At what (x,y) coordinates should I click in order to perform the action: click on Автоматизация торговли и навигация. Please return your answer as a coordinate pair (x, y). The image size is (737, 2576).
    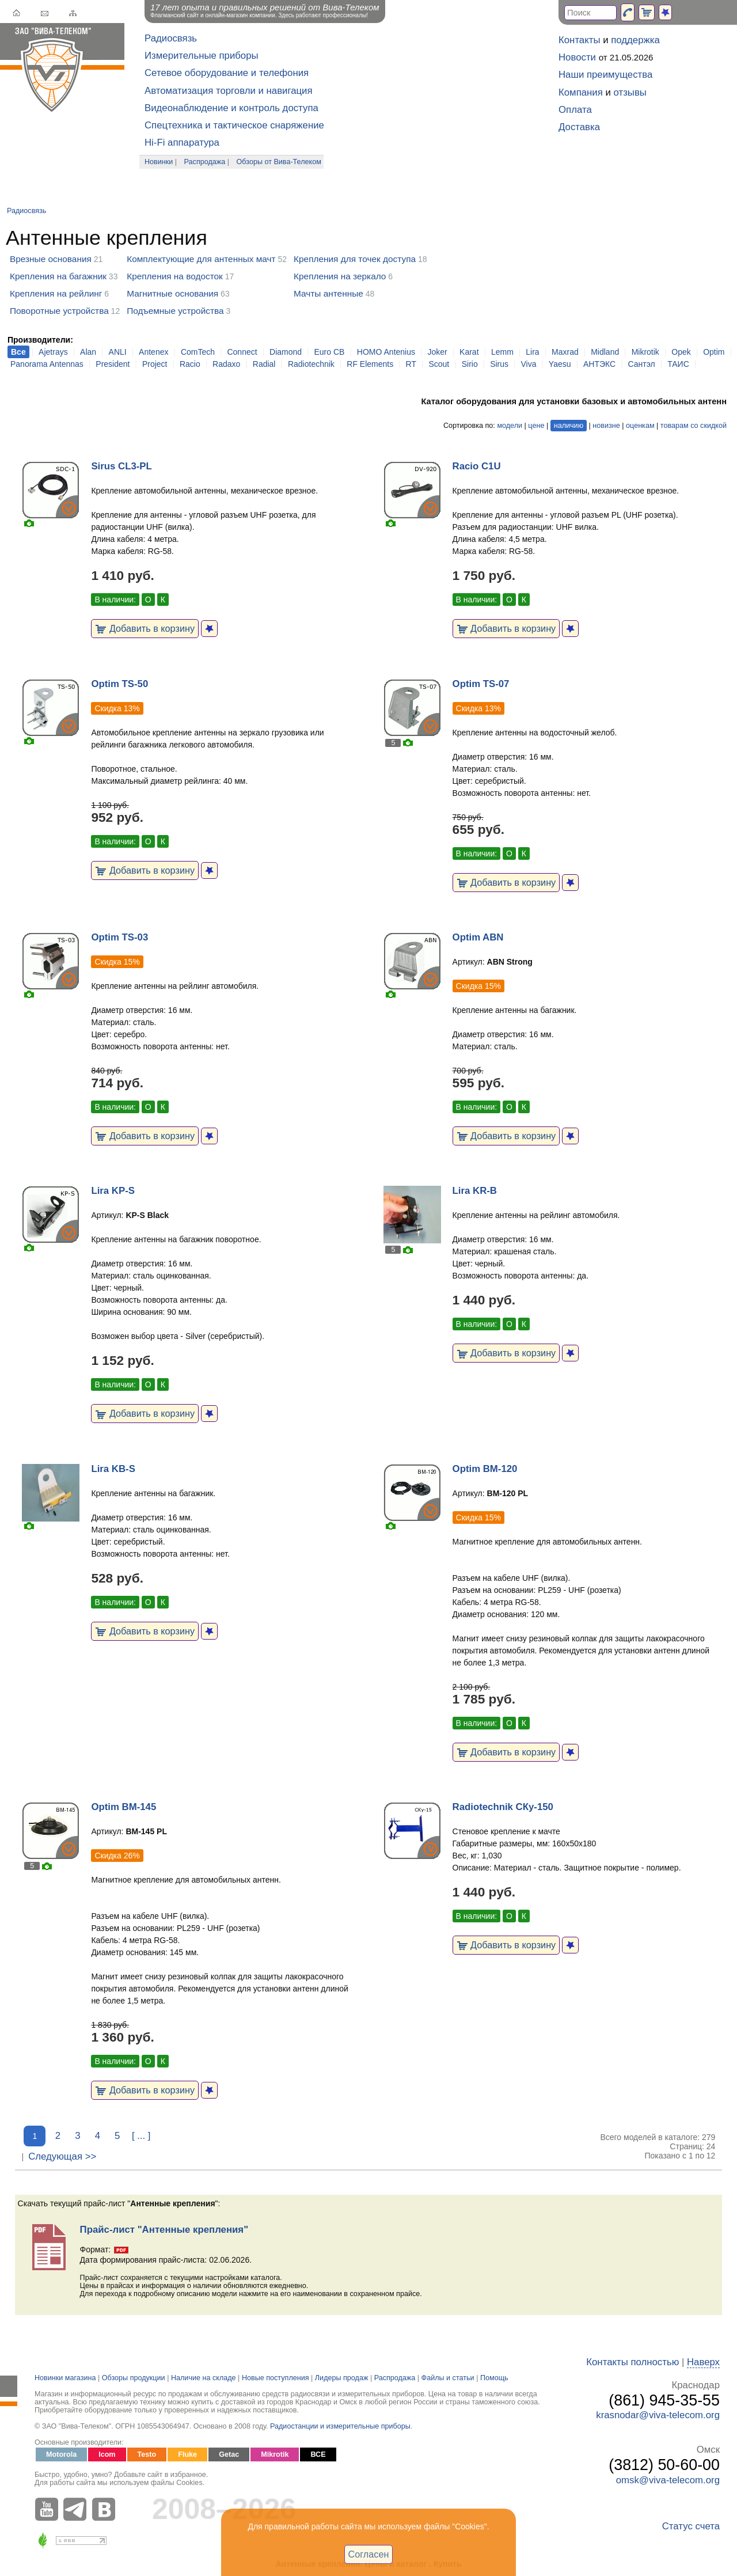
    Looking at the image, I should click on (229, 90).